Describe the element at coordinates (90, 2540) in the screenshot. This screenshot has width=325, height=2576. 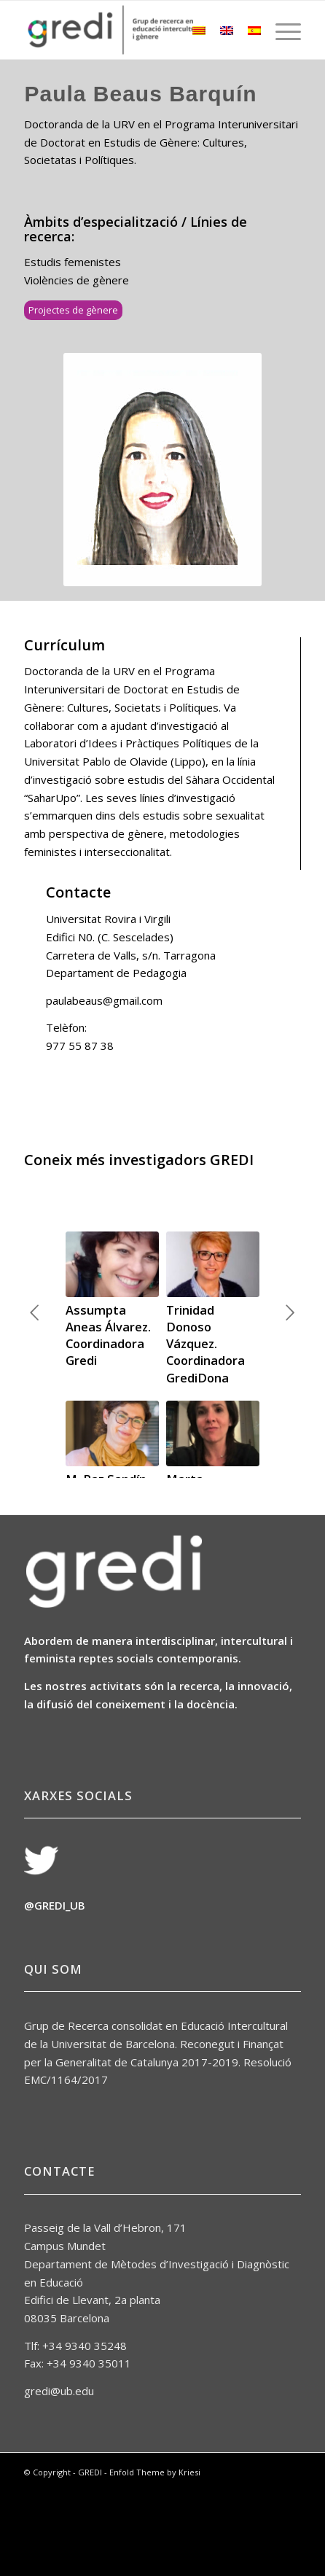
I see `GREDI` at that location.